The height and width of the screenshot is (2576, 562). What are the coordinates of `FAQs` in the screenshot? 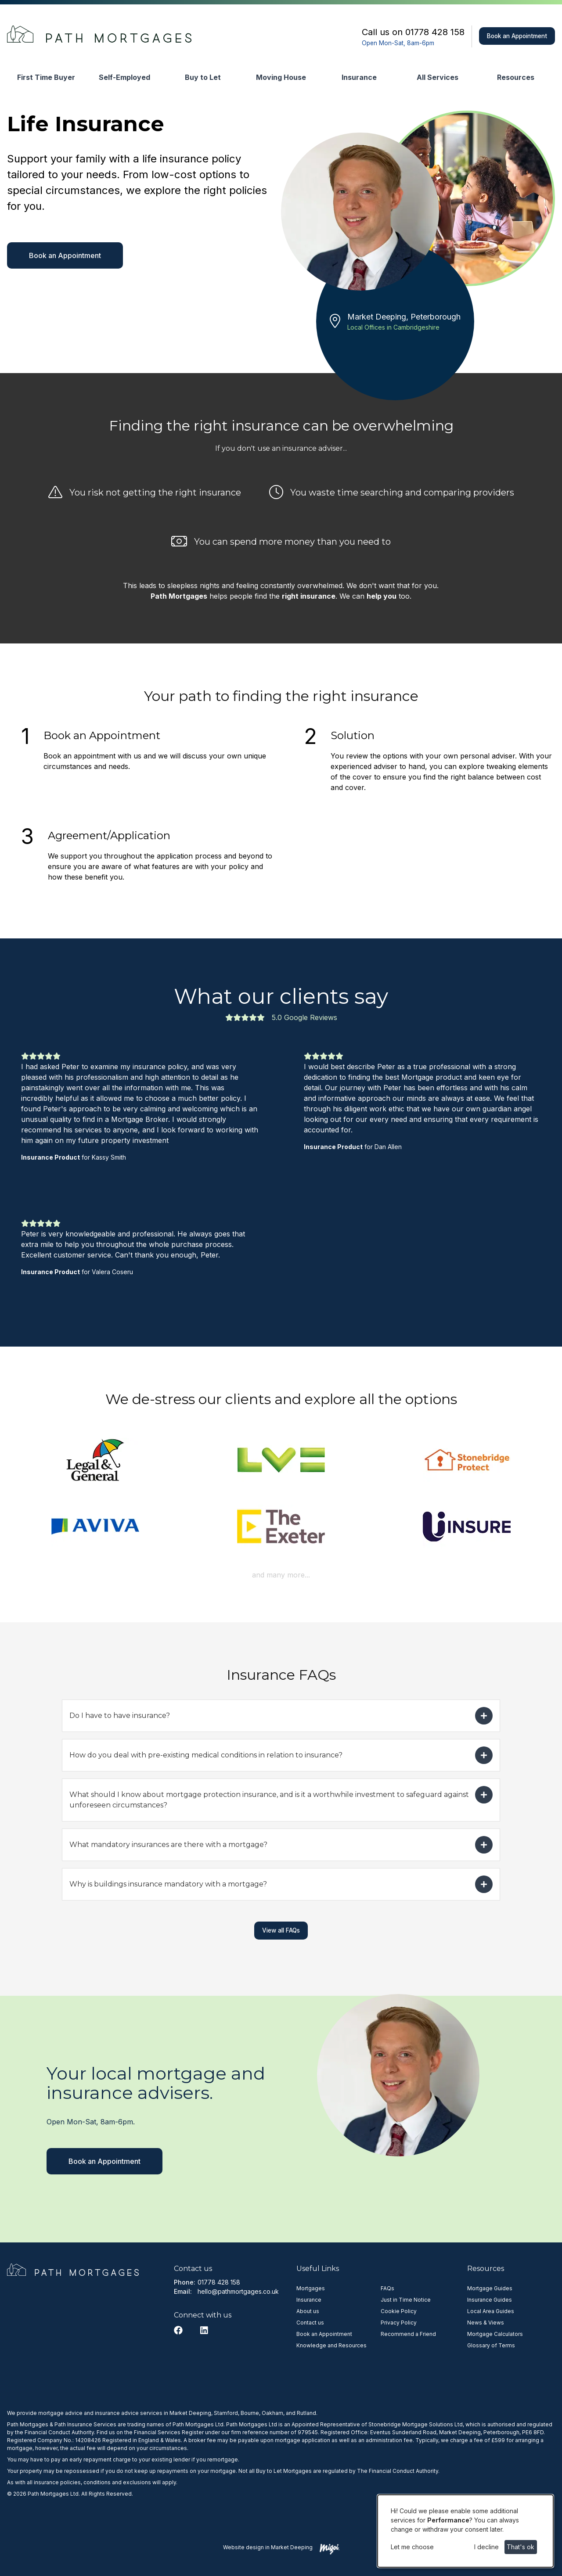 It's located at (387, 2288).